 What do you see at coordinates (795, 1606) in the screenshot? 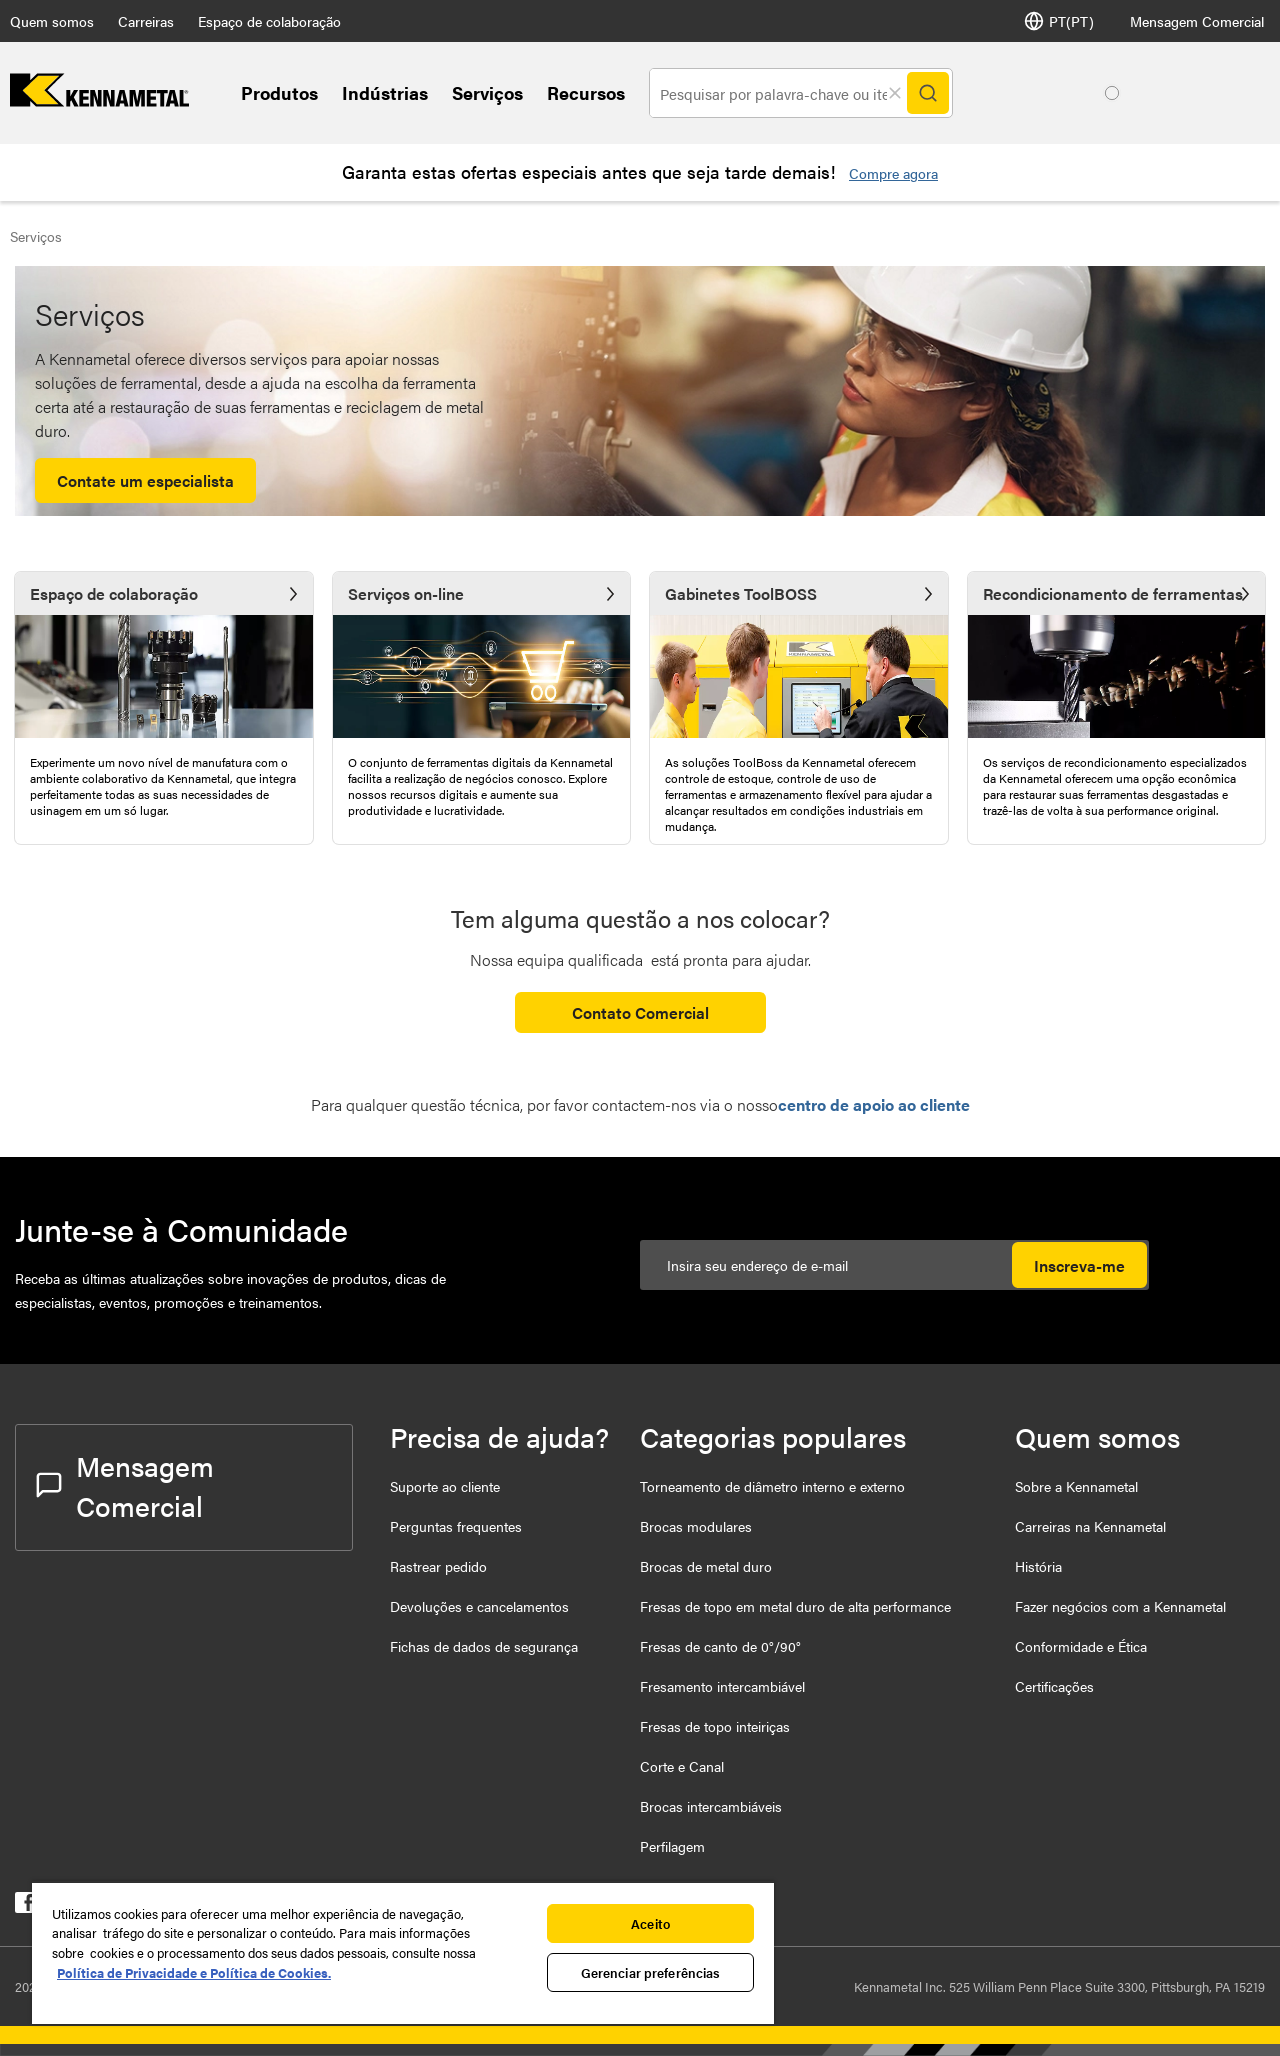
I see `Fresas de topo em metal duro de alta performance` at bounding box center [795, 1606].